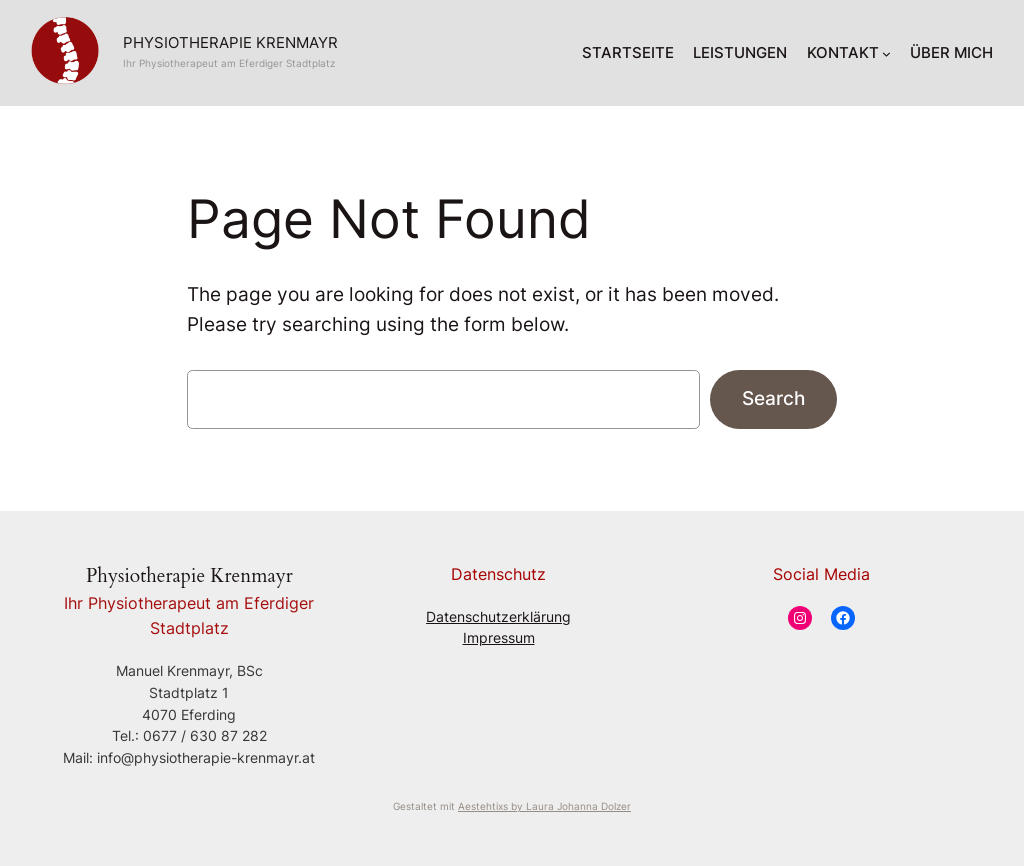 The image size is (1024, 866). I want to click on Physiotherapie Krenmayr, so click(230, 43).